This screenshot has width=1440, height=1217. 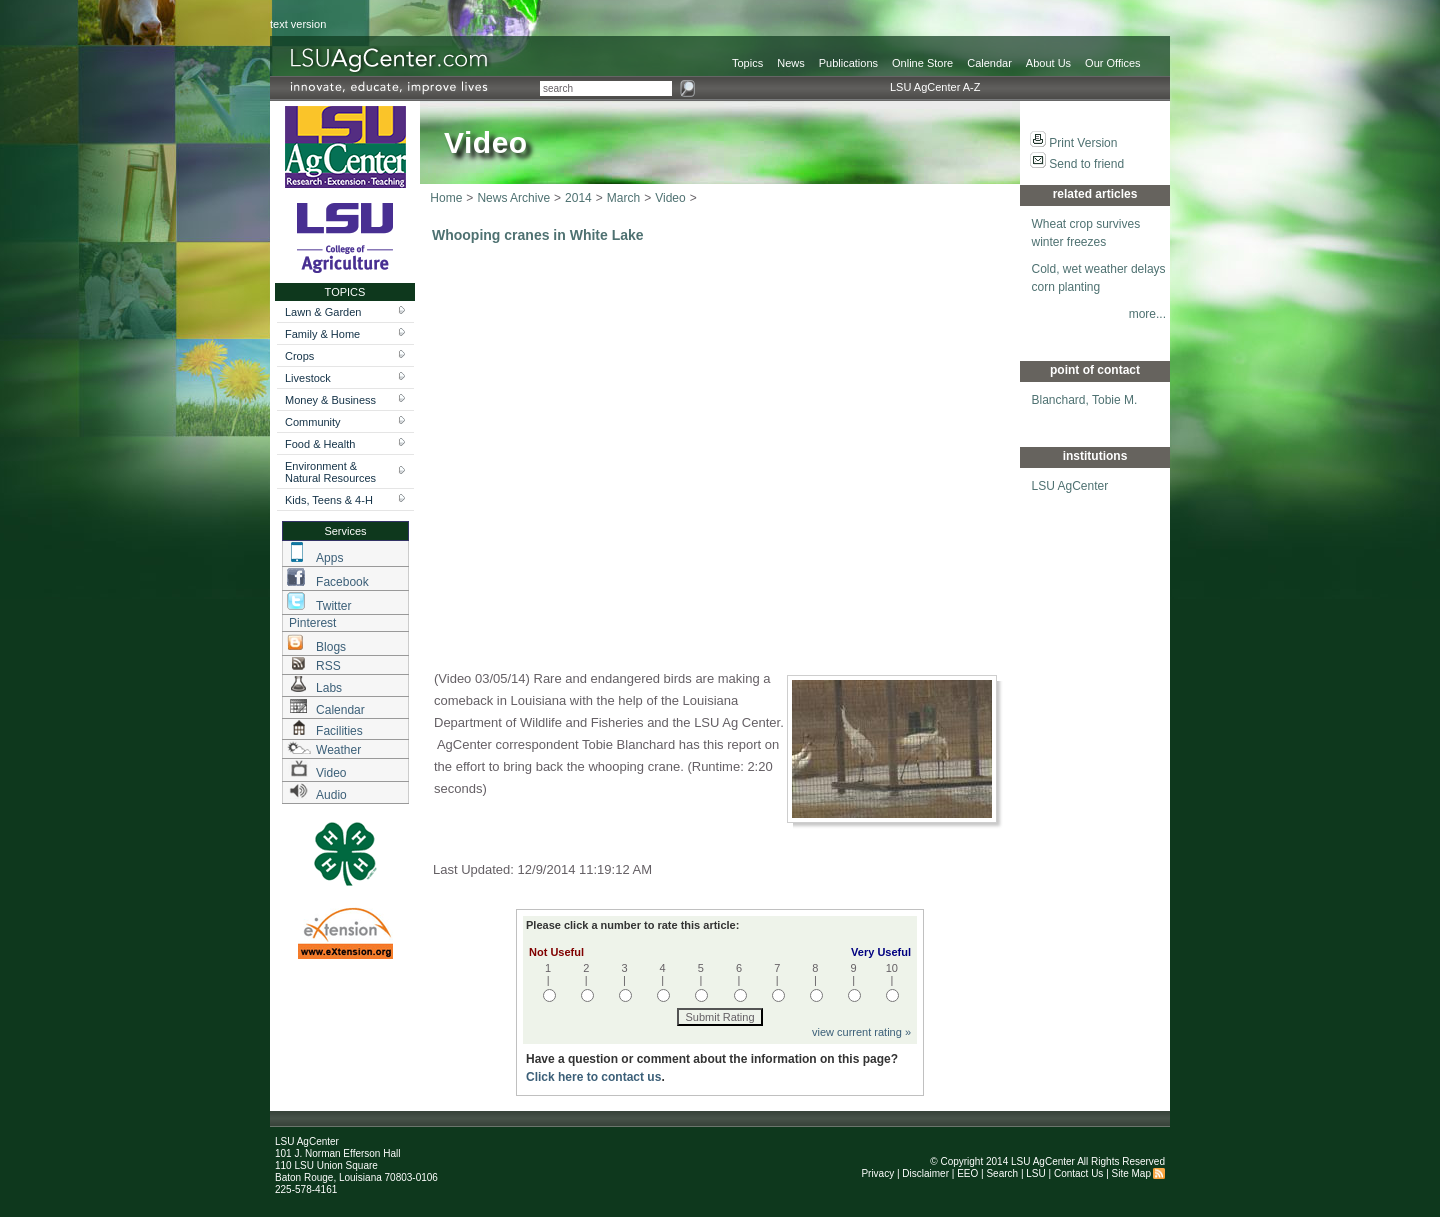 What do you see at coordinates (989, 63) in the screenshot?
I see `Calendar` at bounding box center [989, 63].